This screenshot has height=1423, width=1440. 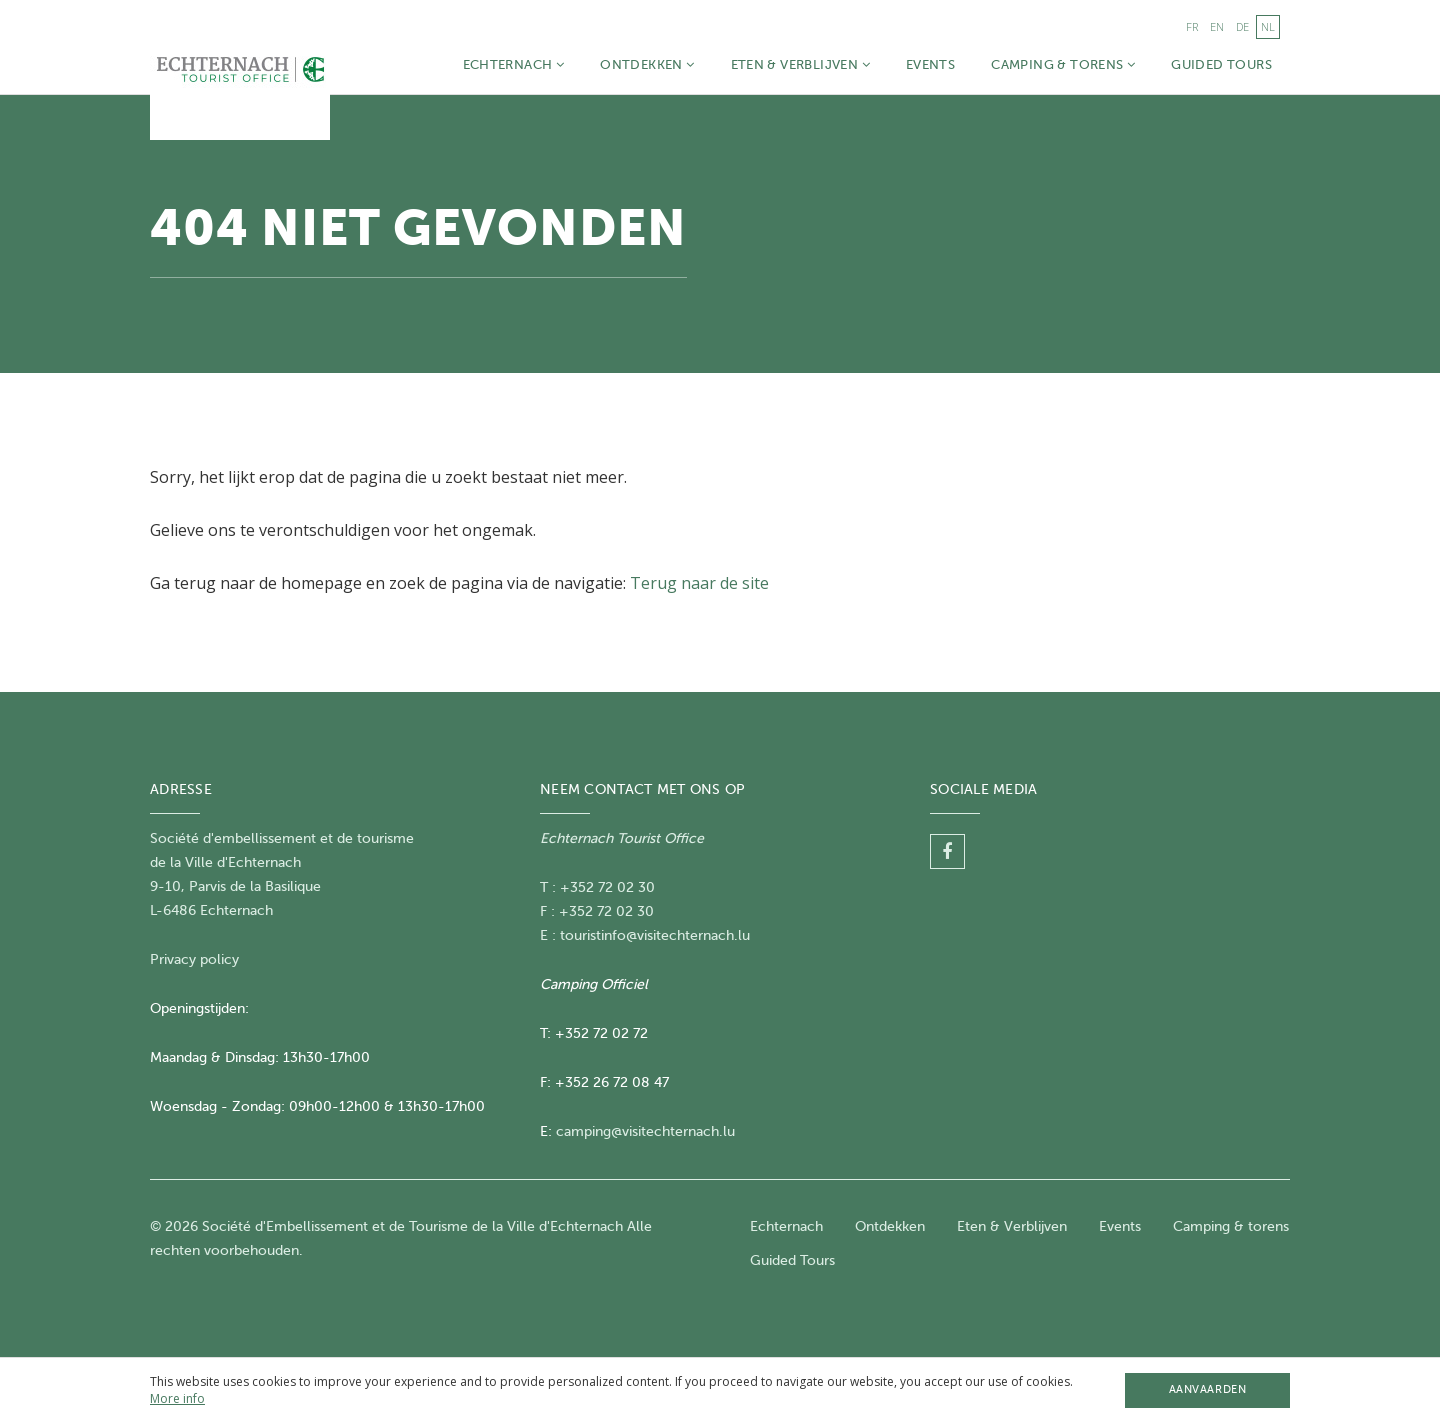 What do you see at coordinates (514, 64) in the screenshot?
I see `Echternach` at bounding box center [514, 64].